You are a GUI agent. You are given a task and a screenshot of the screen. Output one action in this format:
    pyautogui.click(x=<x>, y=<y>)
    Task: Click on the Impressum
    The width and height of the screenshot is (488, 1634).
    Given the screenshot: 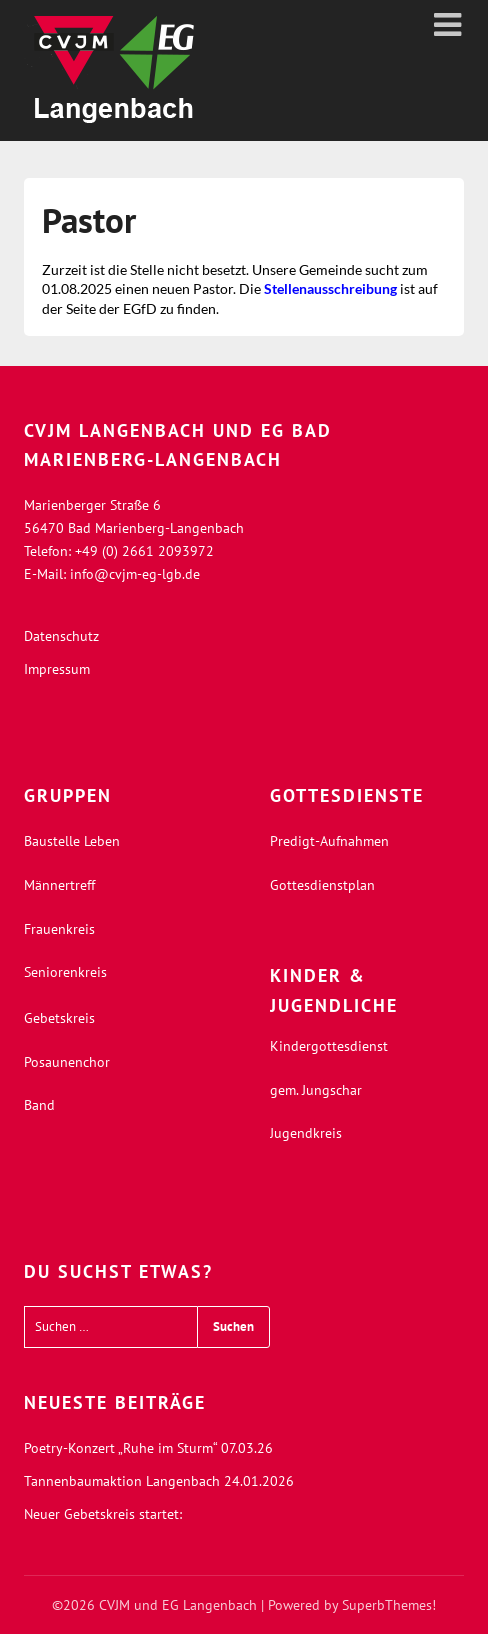 What is the action you would take?
    pyautogui.click(x=57, y=669)
    